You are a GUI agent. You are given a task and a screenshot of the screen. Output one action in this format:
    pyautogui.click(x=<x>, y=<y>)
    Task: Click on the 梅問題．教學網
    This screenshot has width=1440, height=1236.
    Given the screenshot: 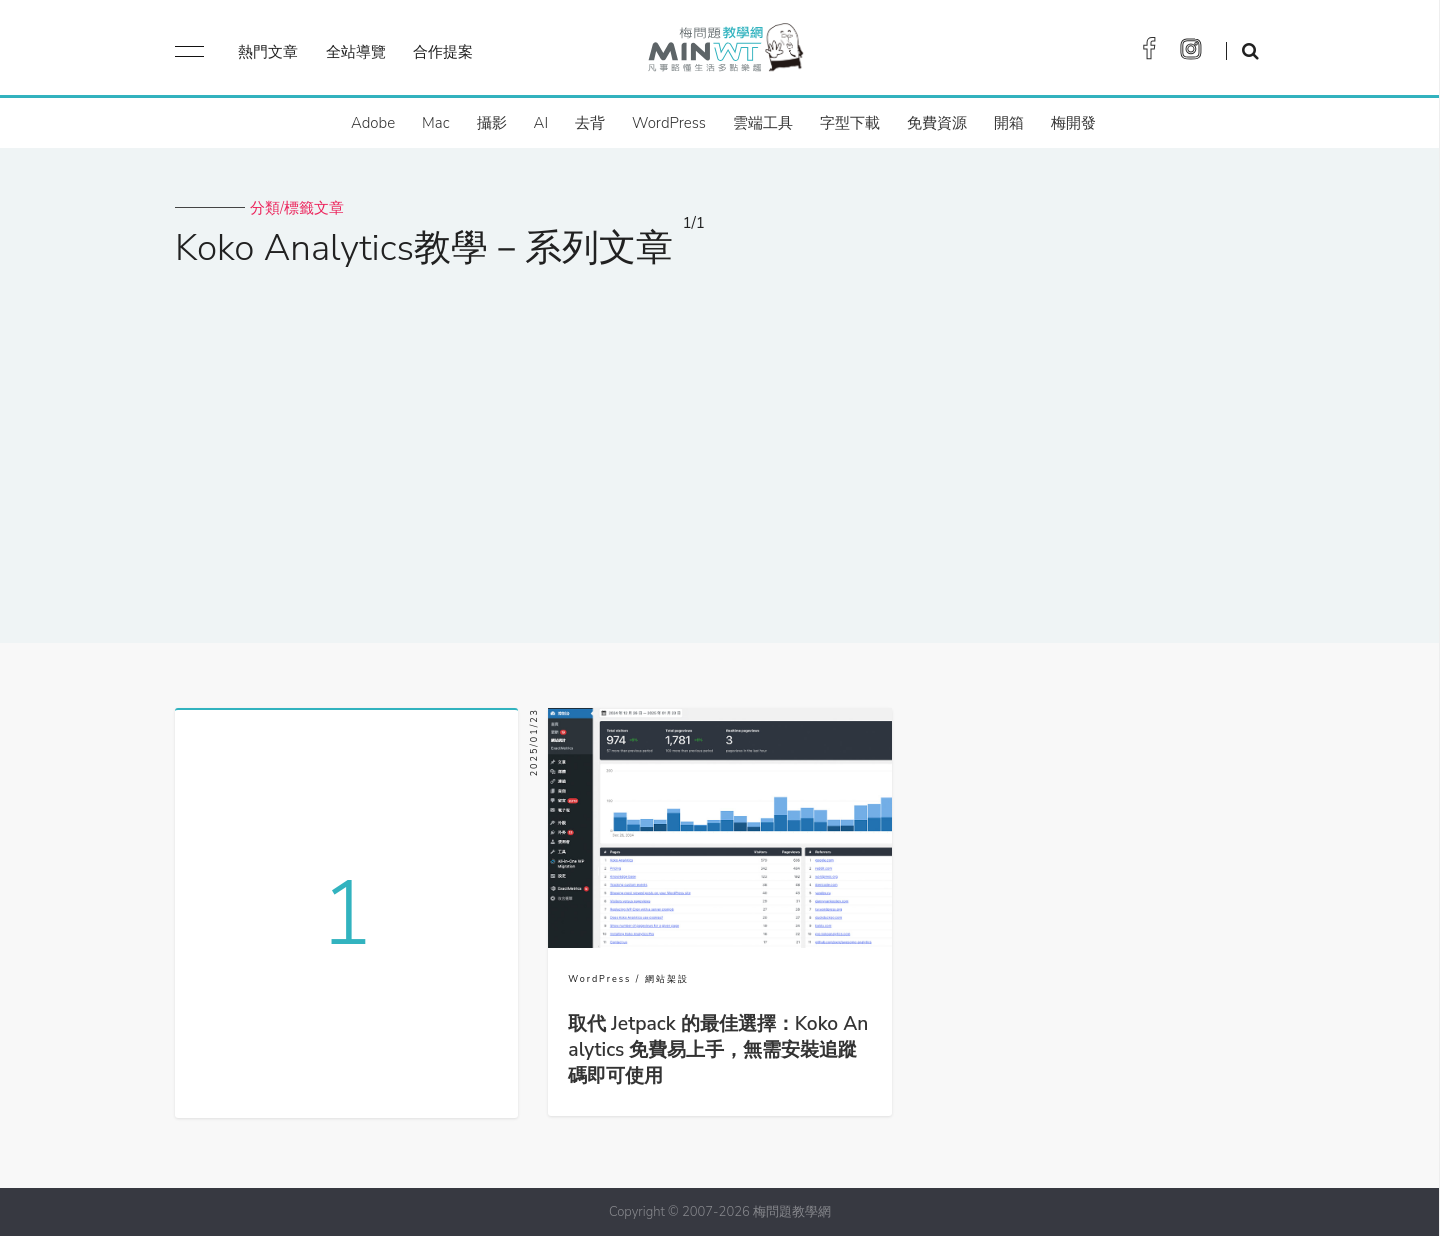 What is the action you would take?
    pyautogui.click(x=724, y=52)
    